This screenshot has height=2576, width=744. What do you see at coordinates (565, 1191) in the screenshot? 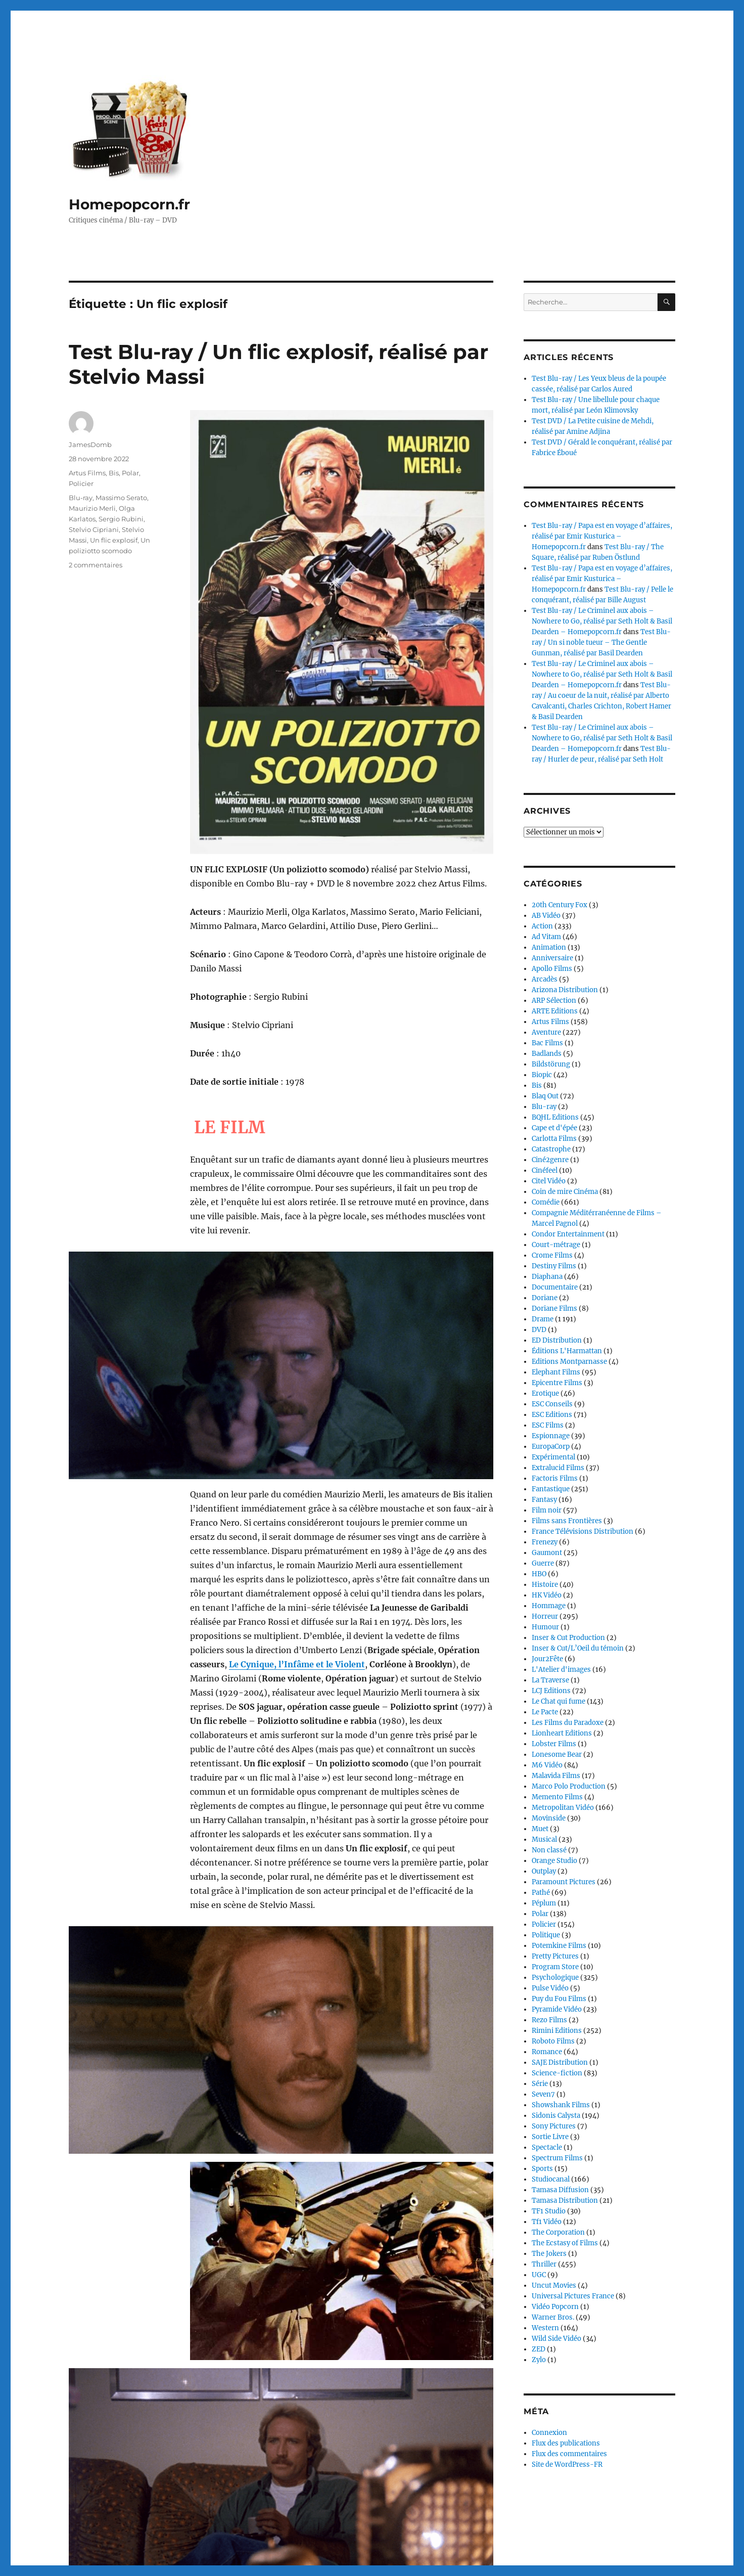
I see `Coin de mire Cinéma` at bounding box center [565, 1191].